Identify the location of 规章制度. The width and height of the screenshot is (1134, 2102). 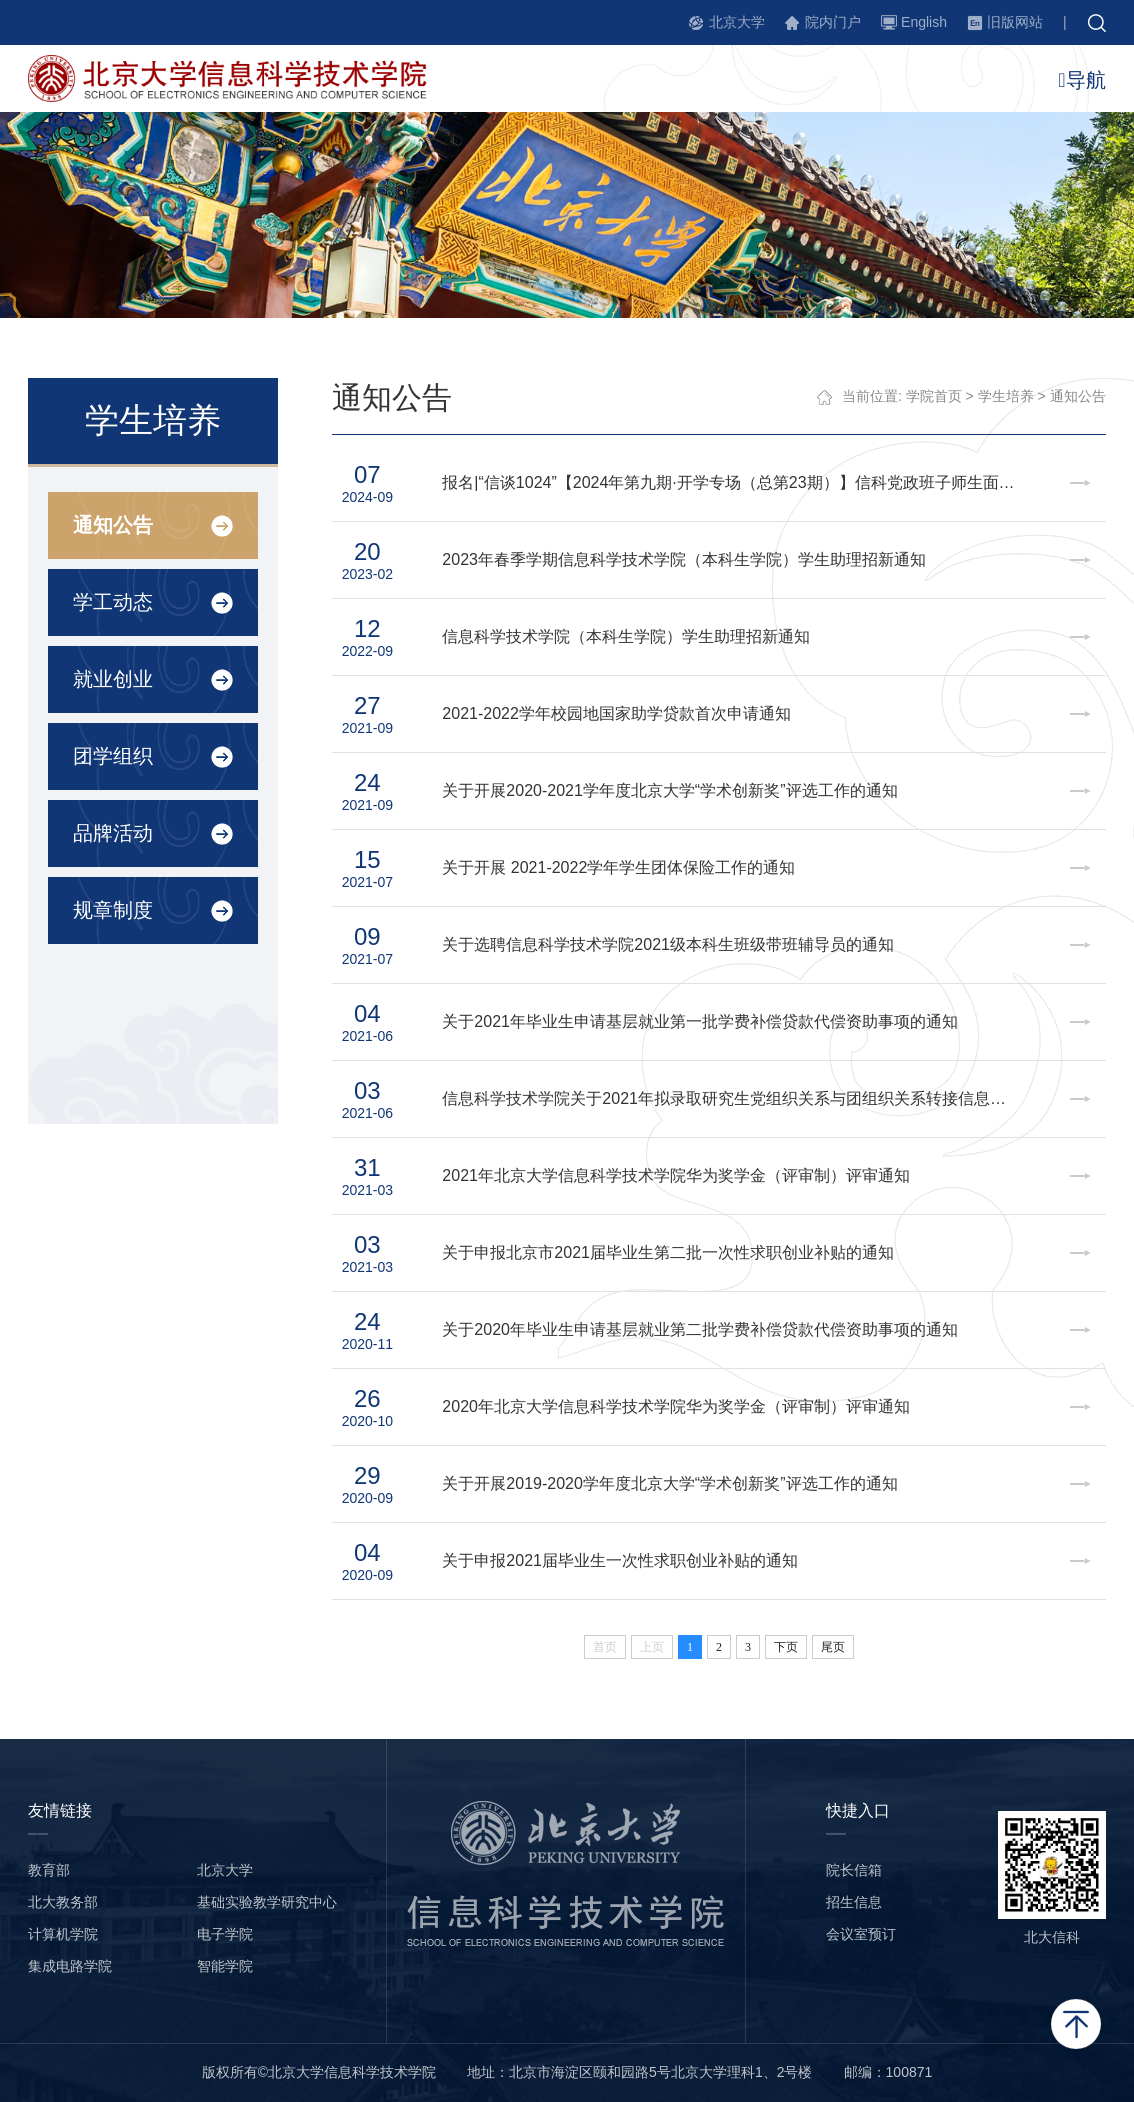
(113, 910).